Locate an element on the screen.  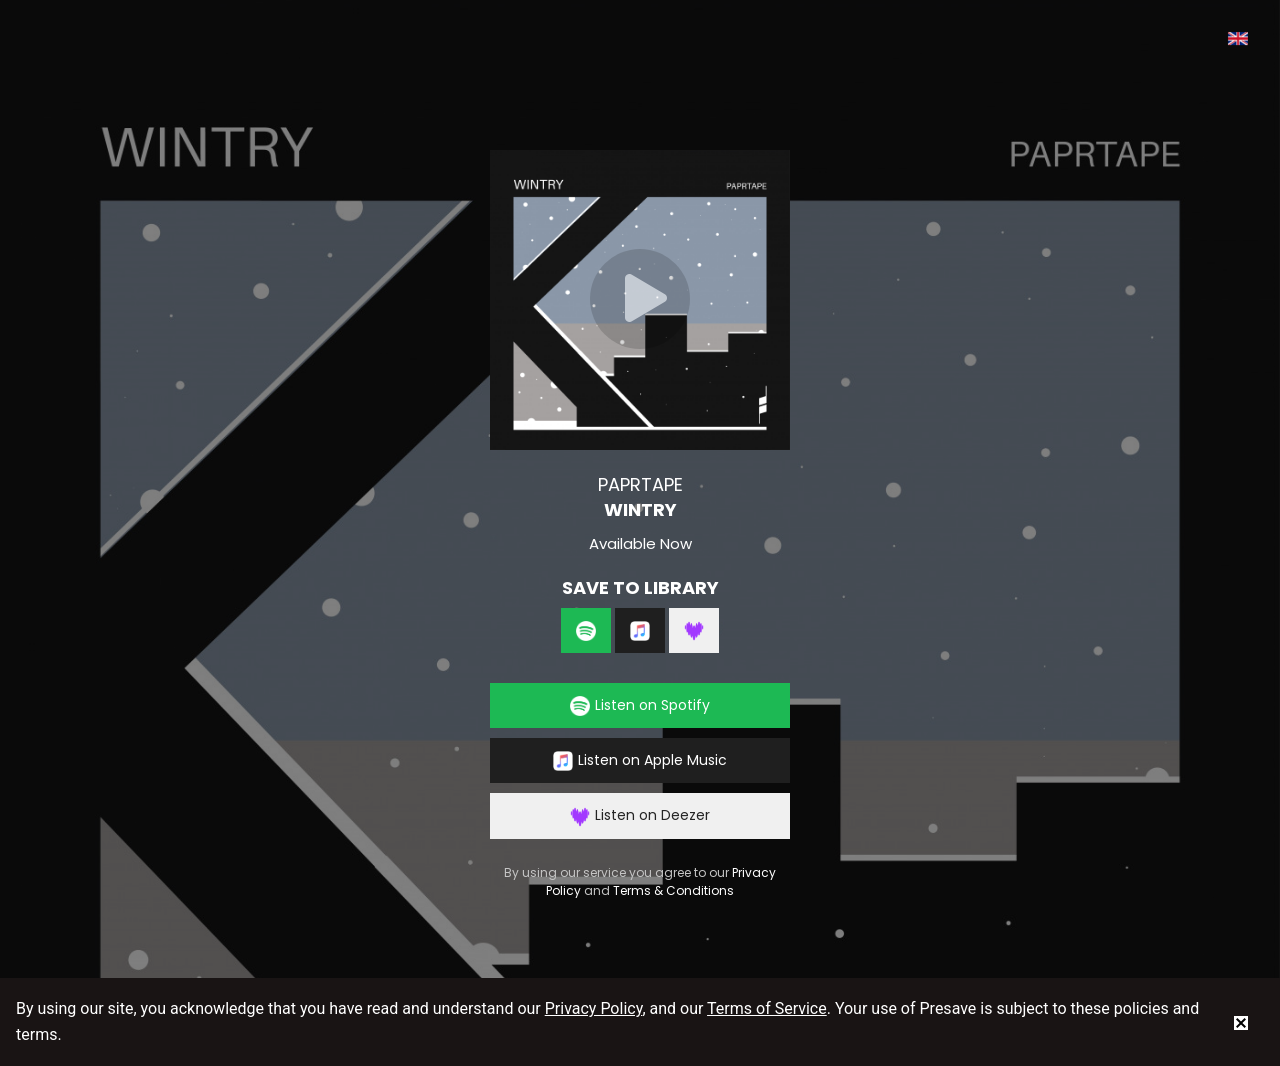
Listen on Apple Music is located at coordinates (640, 760).